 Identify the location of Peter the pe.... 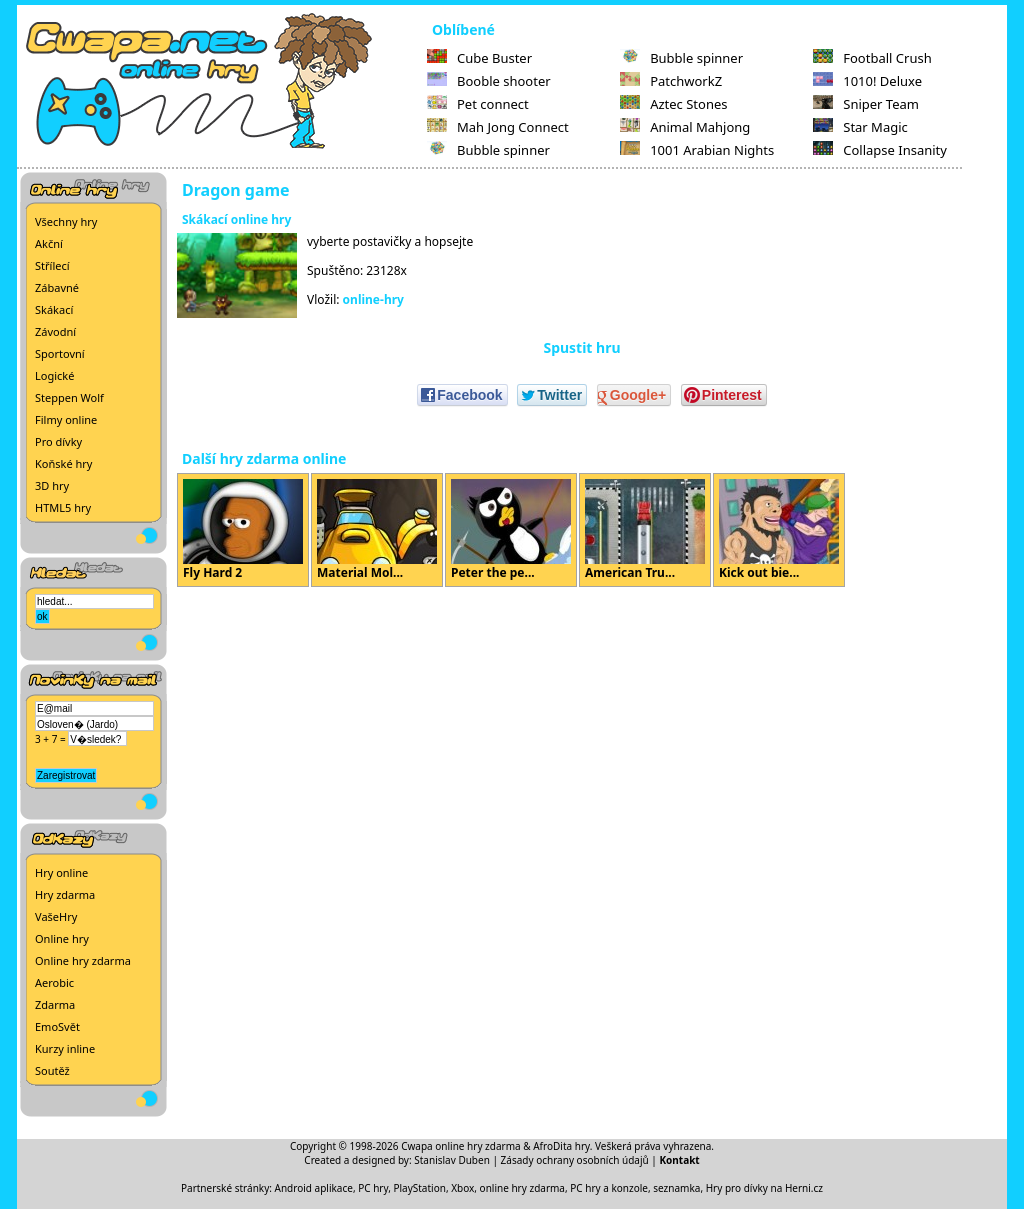
(511, 530).